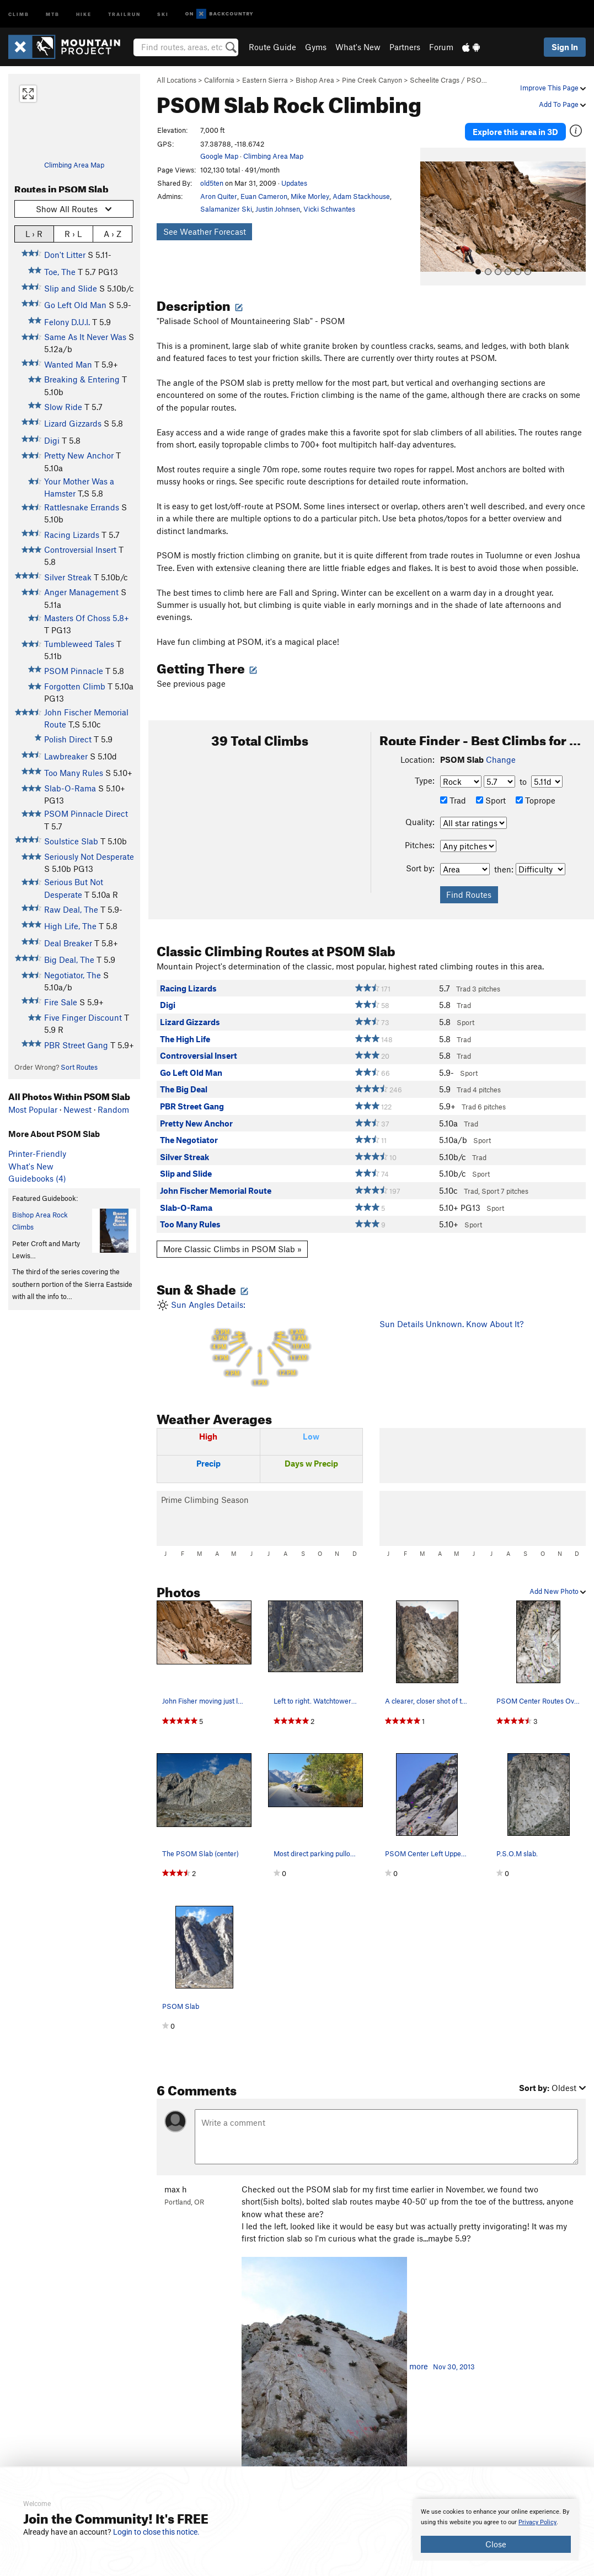 The height and width of the screenshot is (2576, 594). Describe the element at coordinates (85, 337) in the screenshot. I see `Same As It Never Was` at that location.